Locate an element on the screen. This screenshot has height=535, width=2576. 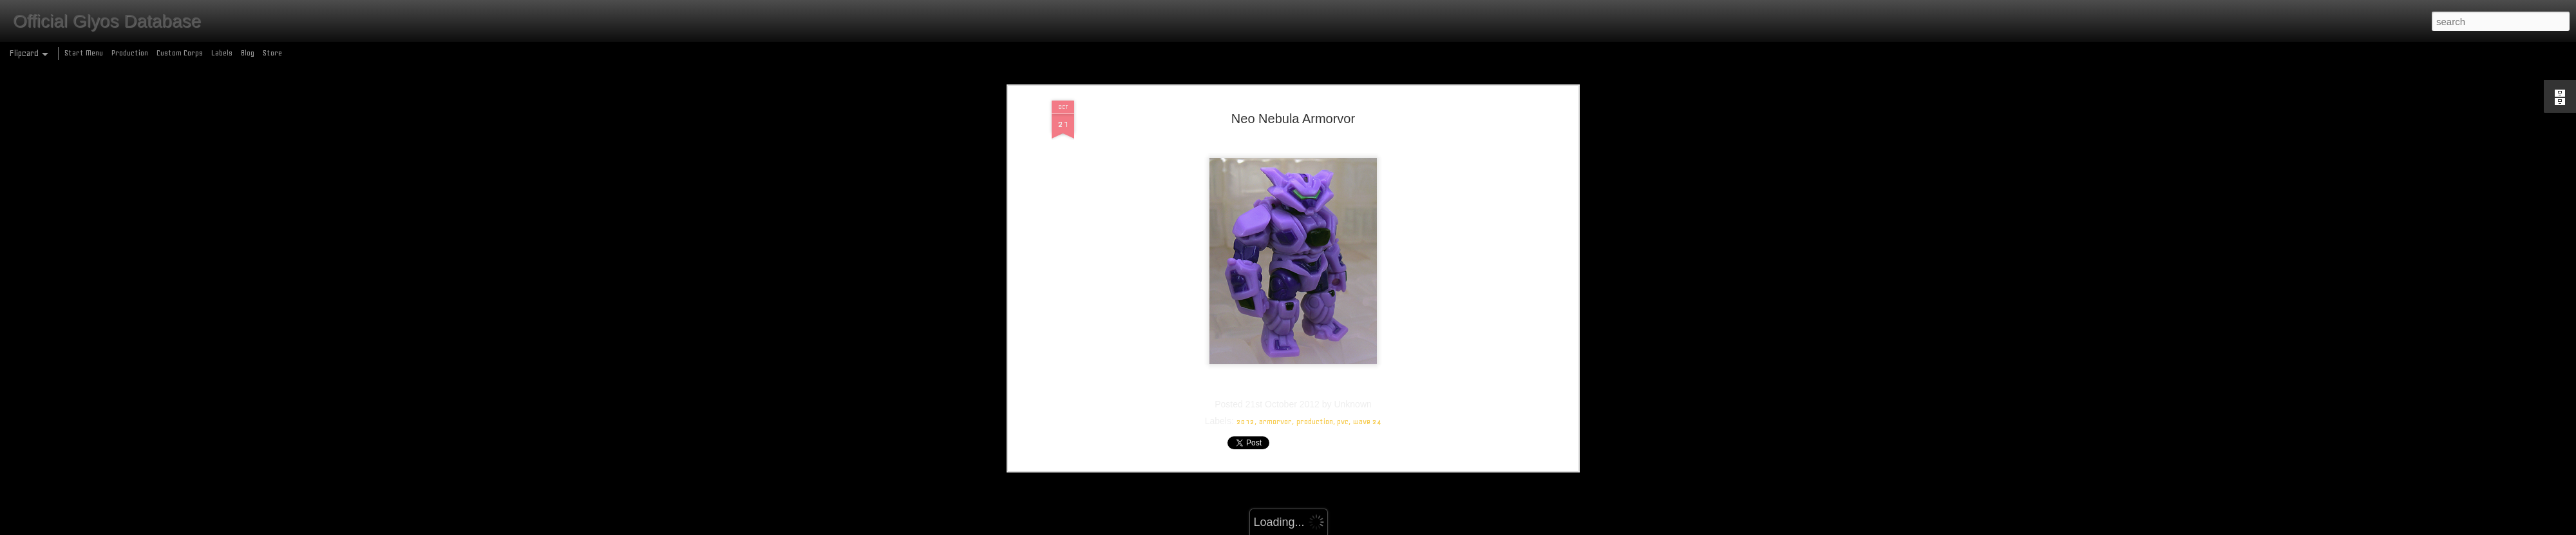
armorvor is located at coordinates (1275, 330).